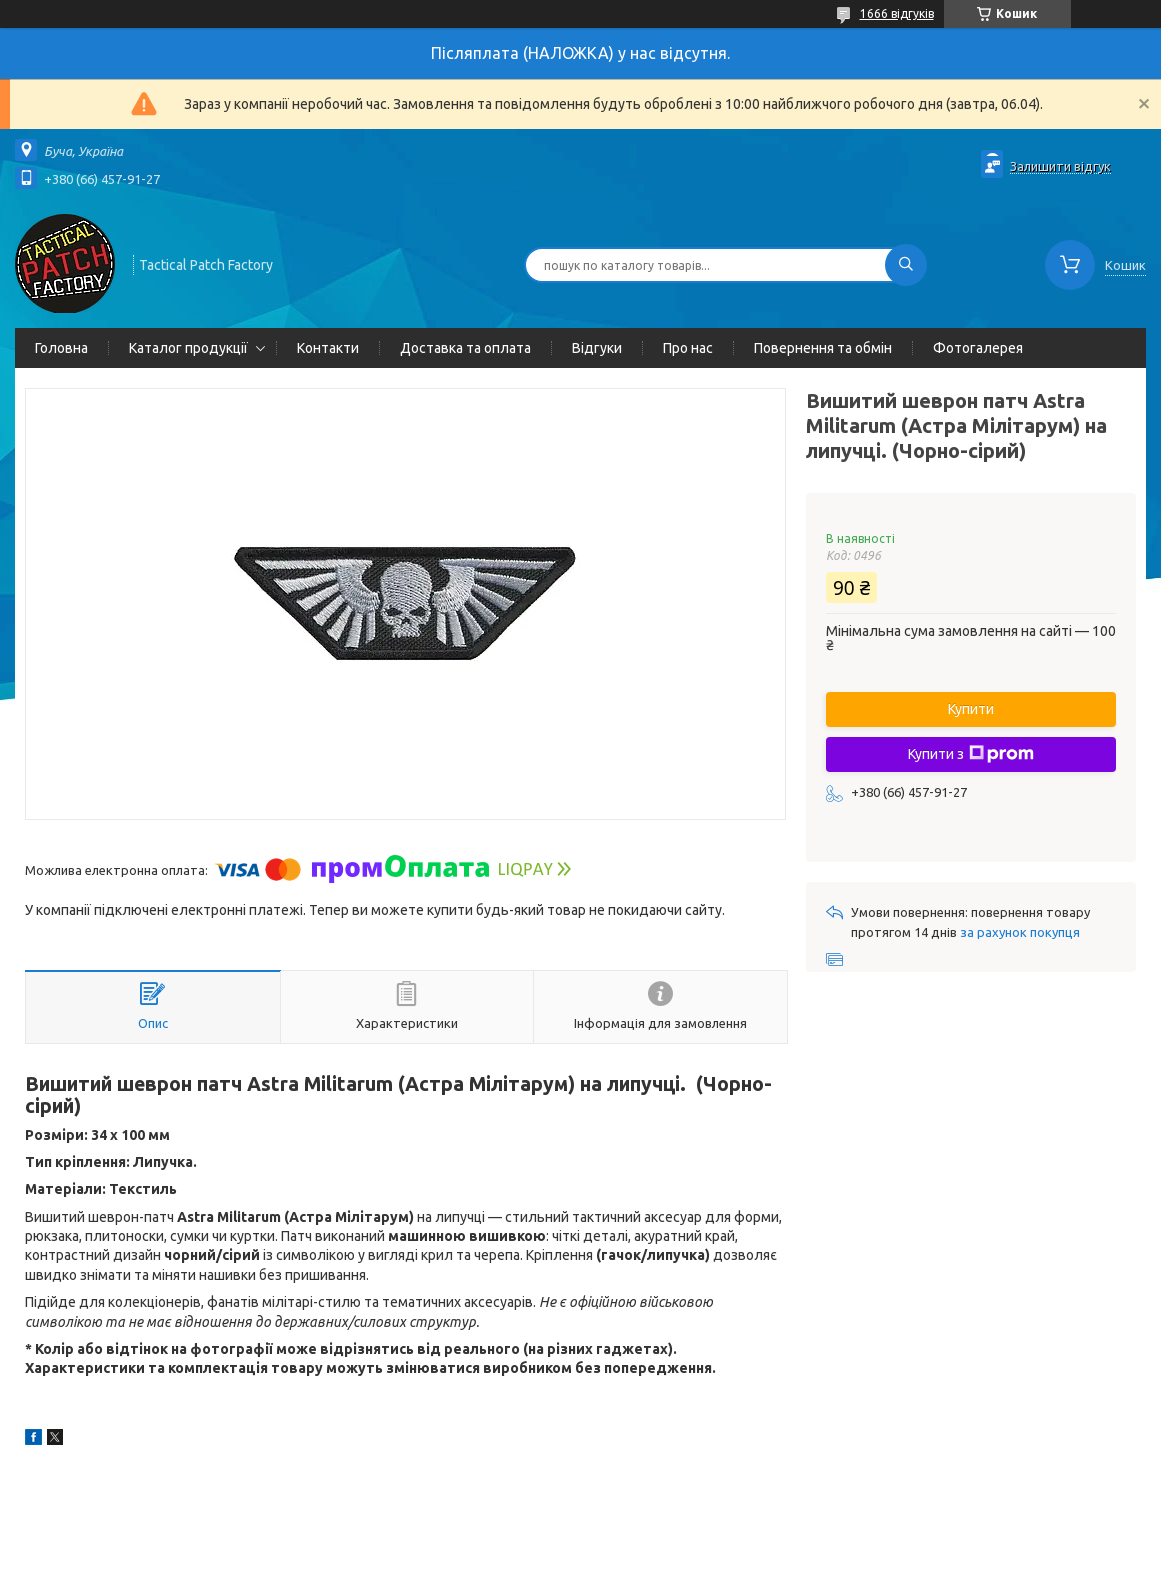  I want to click on 1666 відгуків, so click(897, 13).